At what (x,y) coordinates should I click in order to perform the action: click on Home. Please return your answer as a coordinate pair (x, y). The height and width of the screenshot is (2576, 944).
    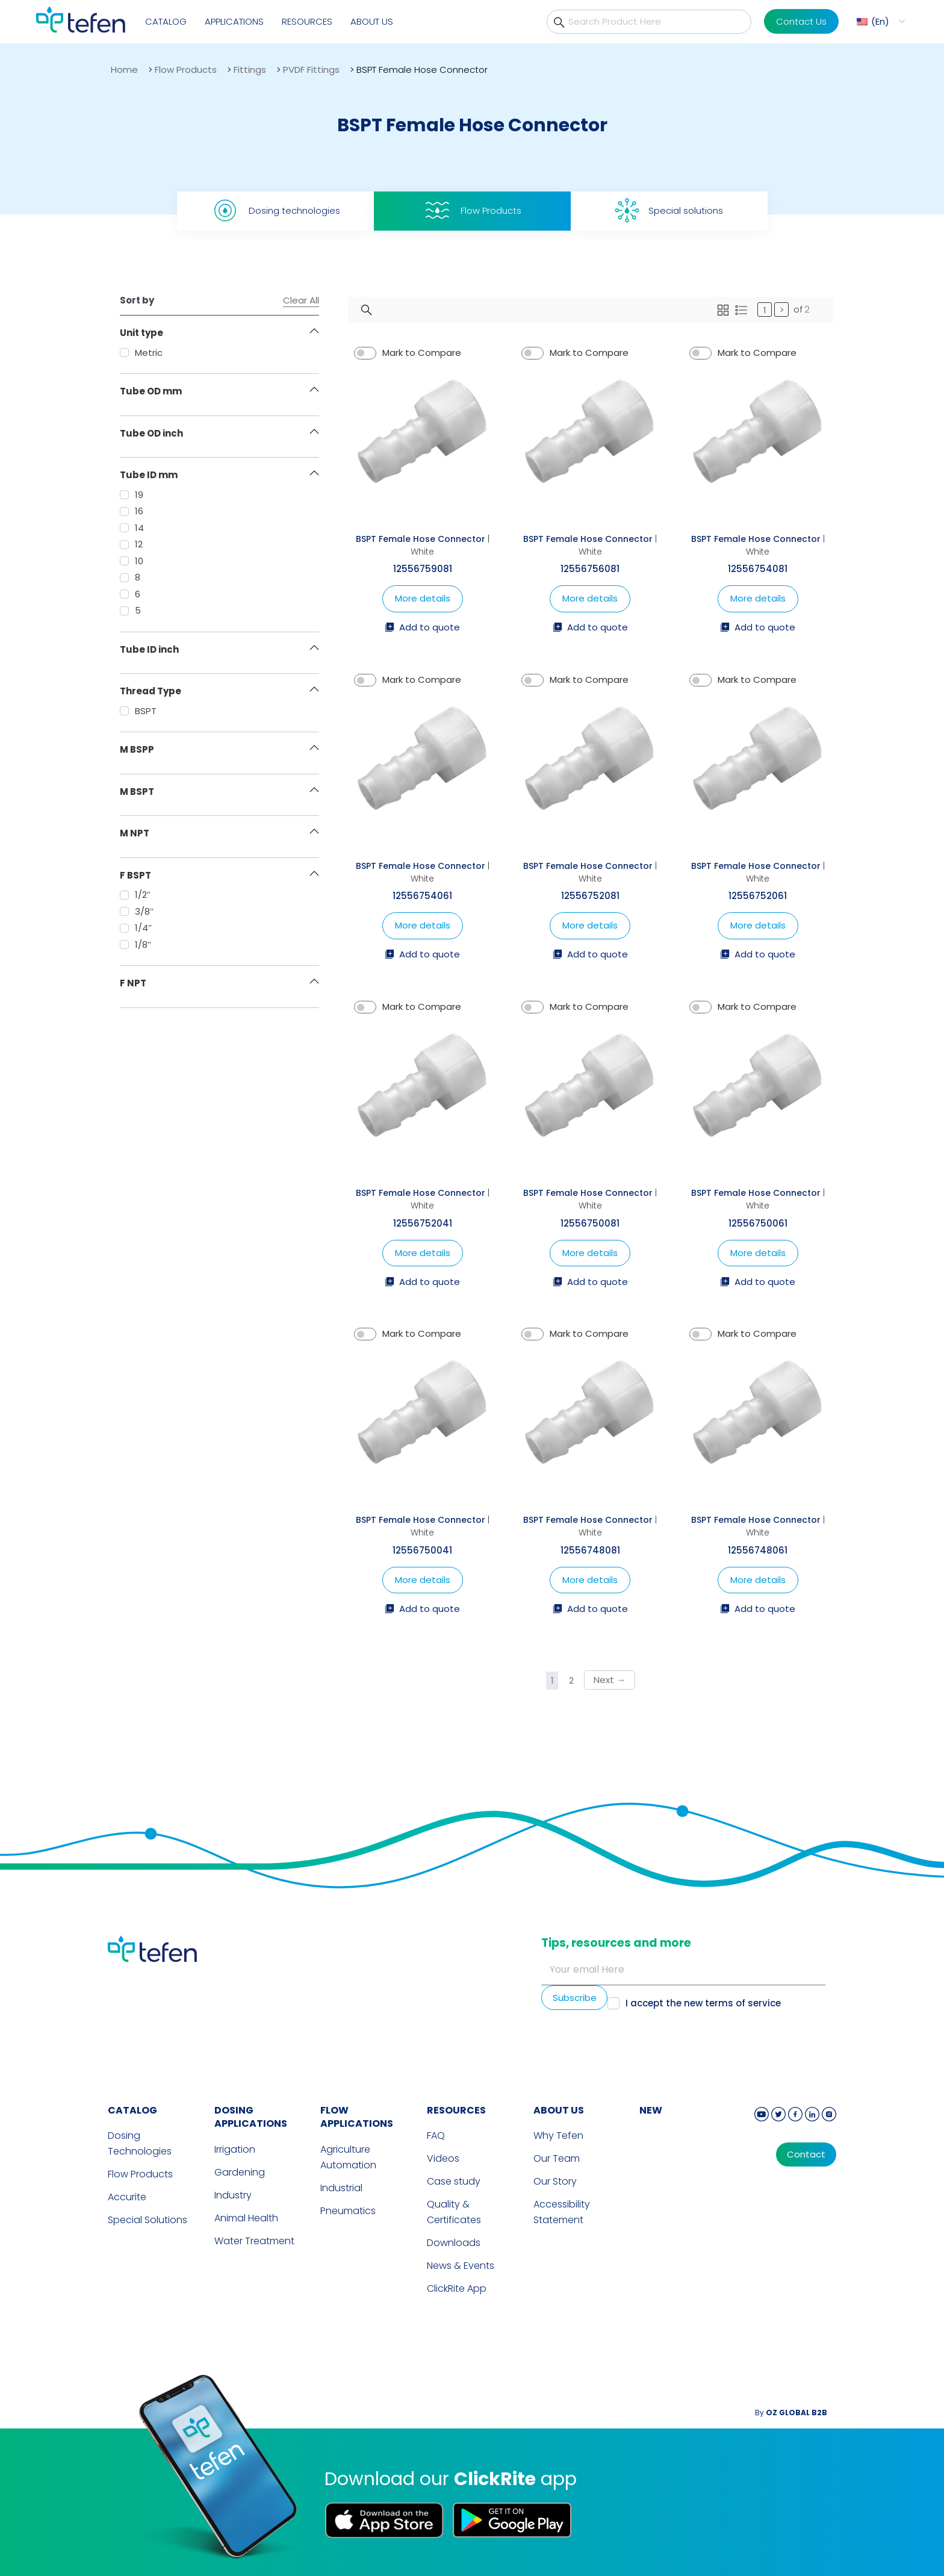
    Looking at the image, I should click on (124, 69).